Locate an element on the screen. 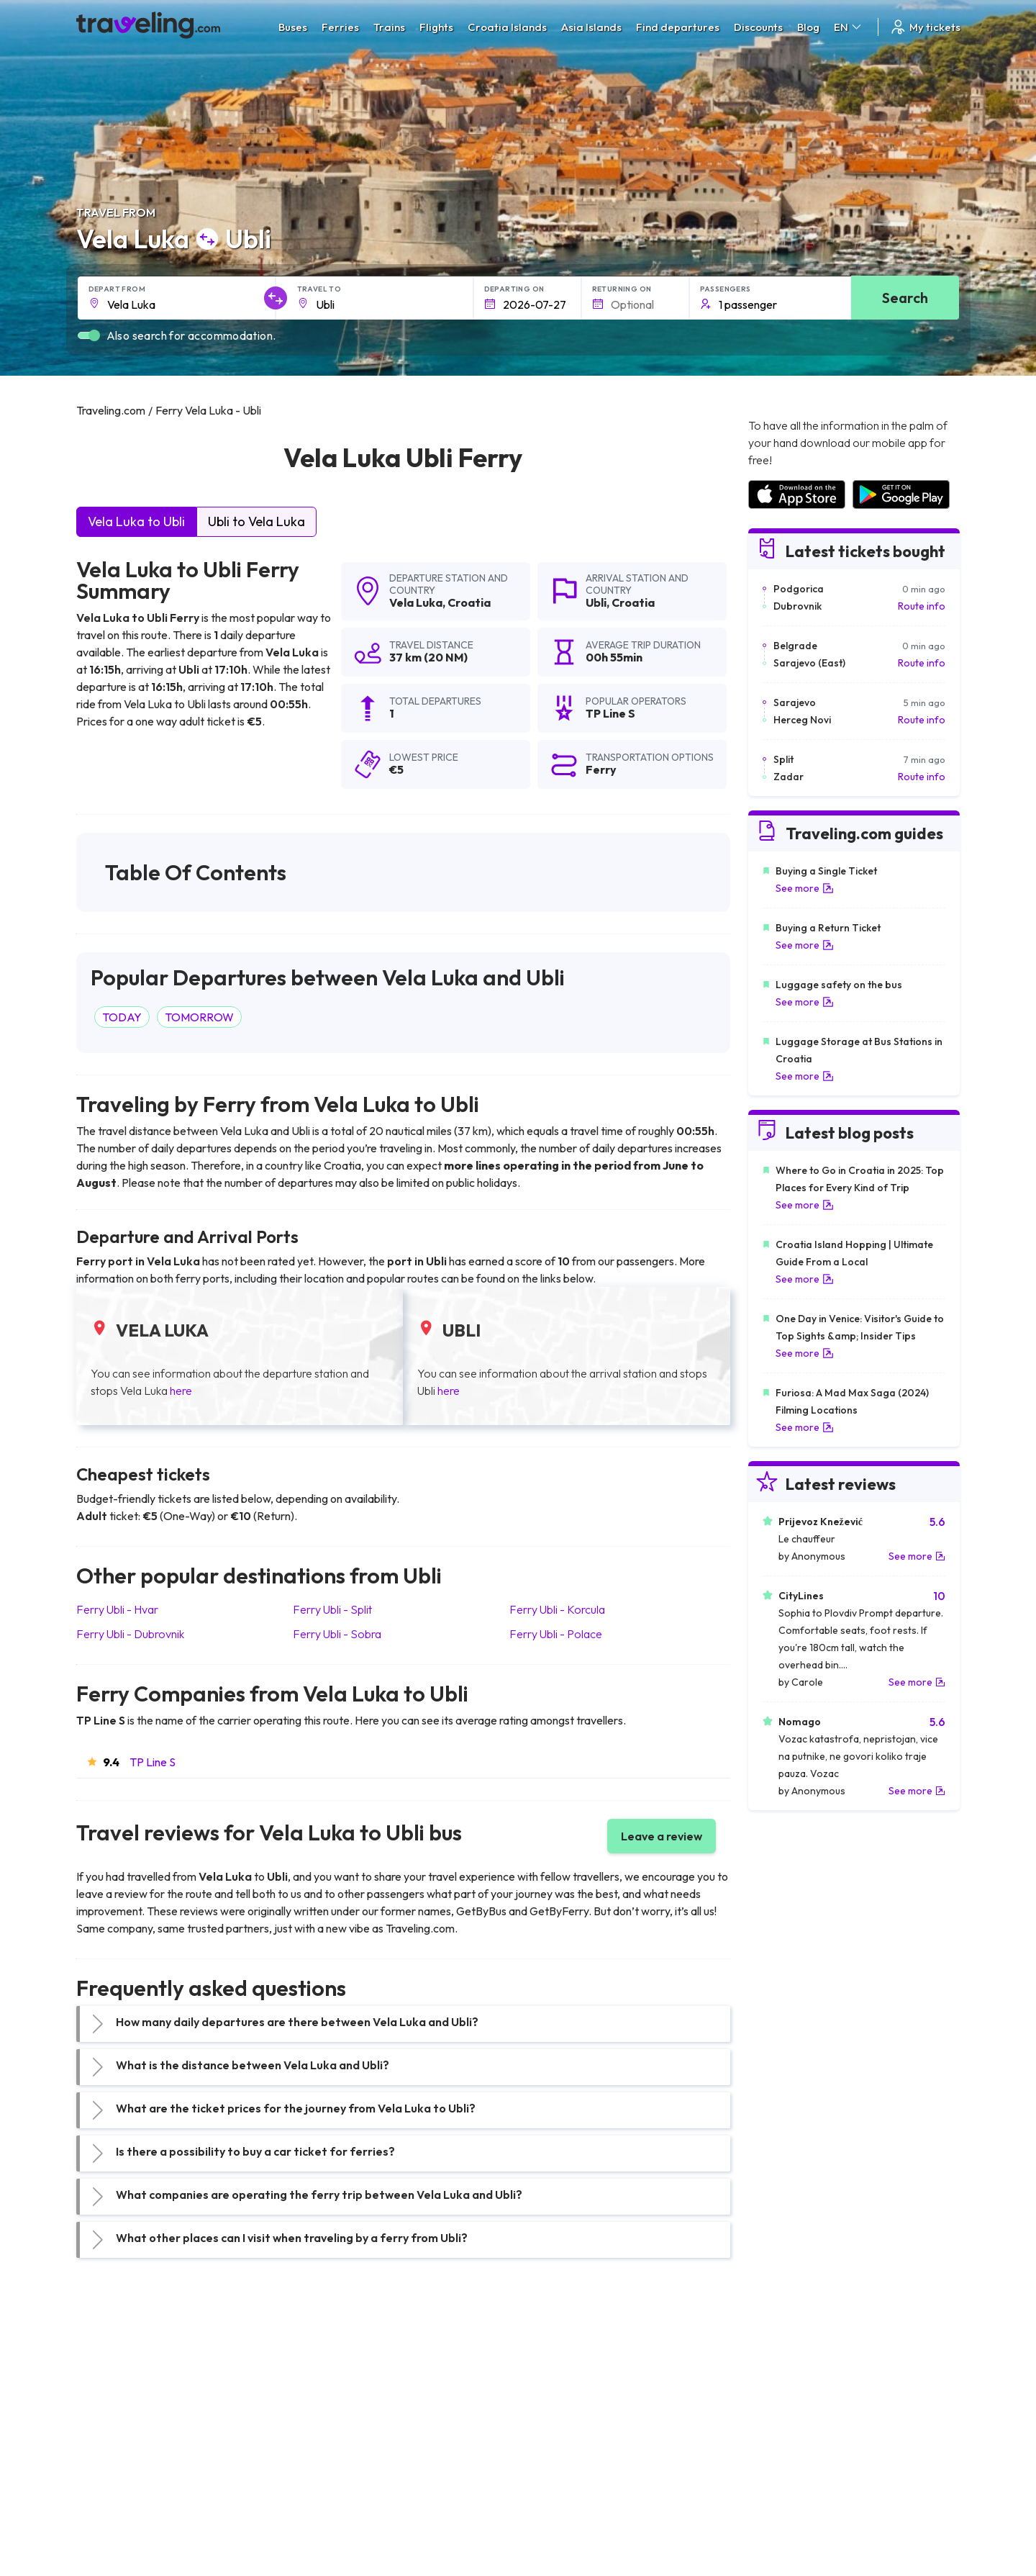 Image resolution: width=1036 pixels, height=2576 pixels. Airports in Albania is located at coordinates (788, 2484).